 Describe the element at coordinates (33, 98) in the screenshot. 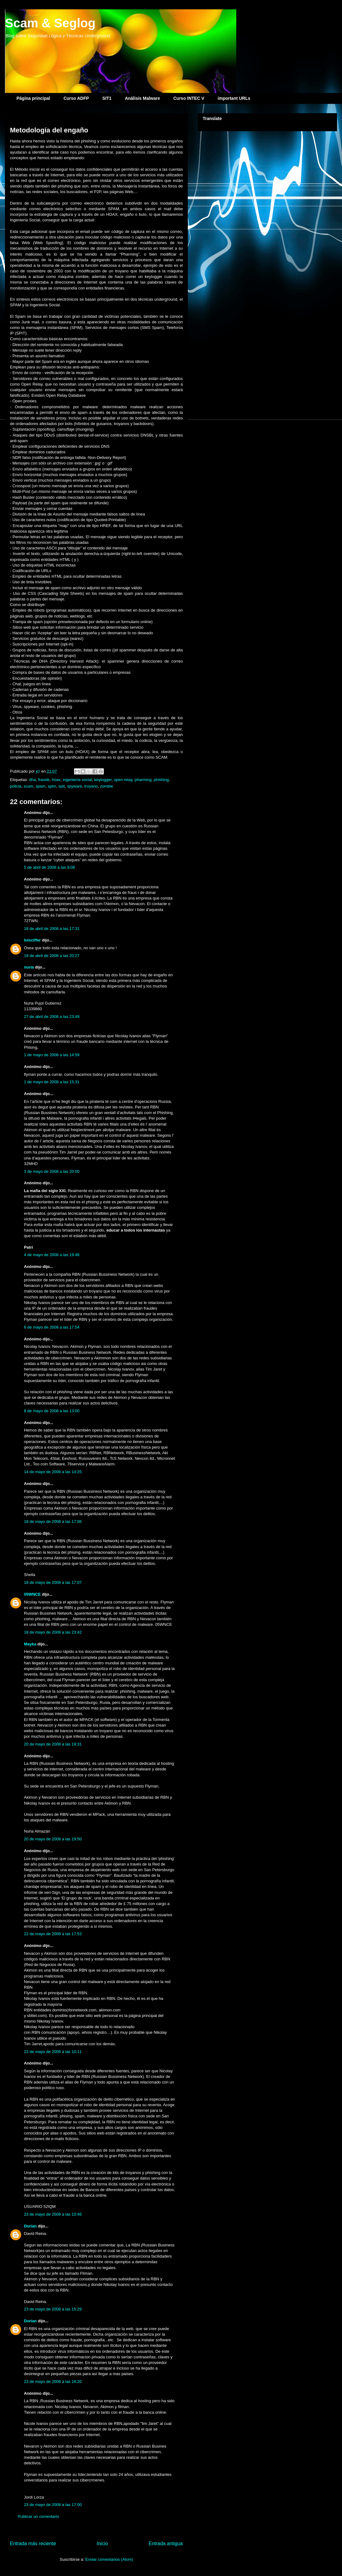

I see `Página principal` at that location.